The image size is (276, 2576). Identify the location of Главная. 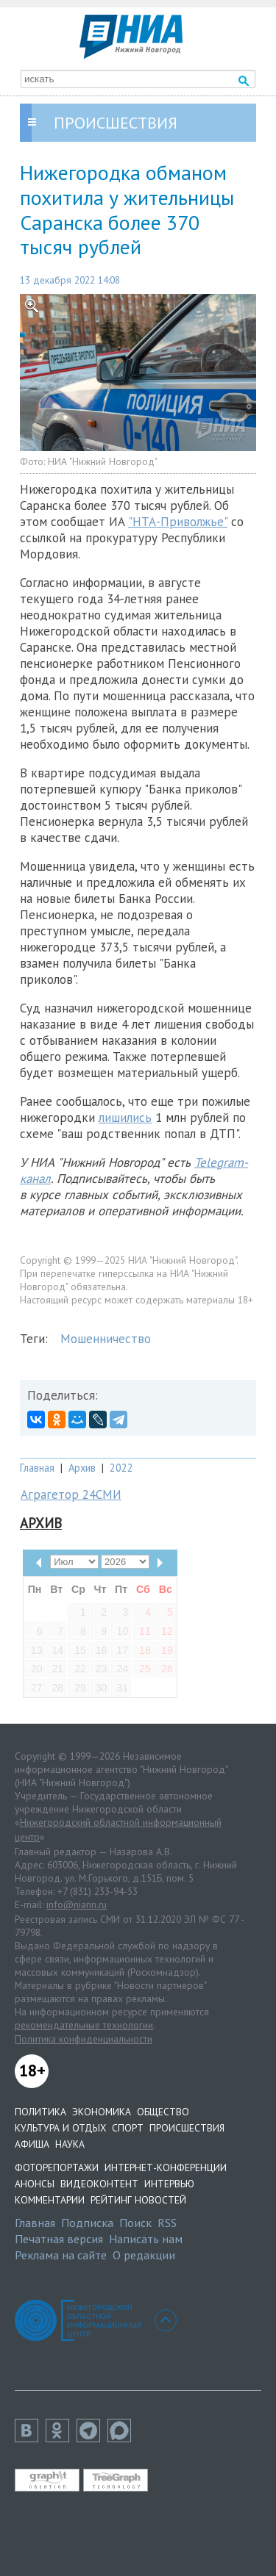
(37, 1468).